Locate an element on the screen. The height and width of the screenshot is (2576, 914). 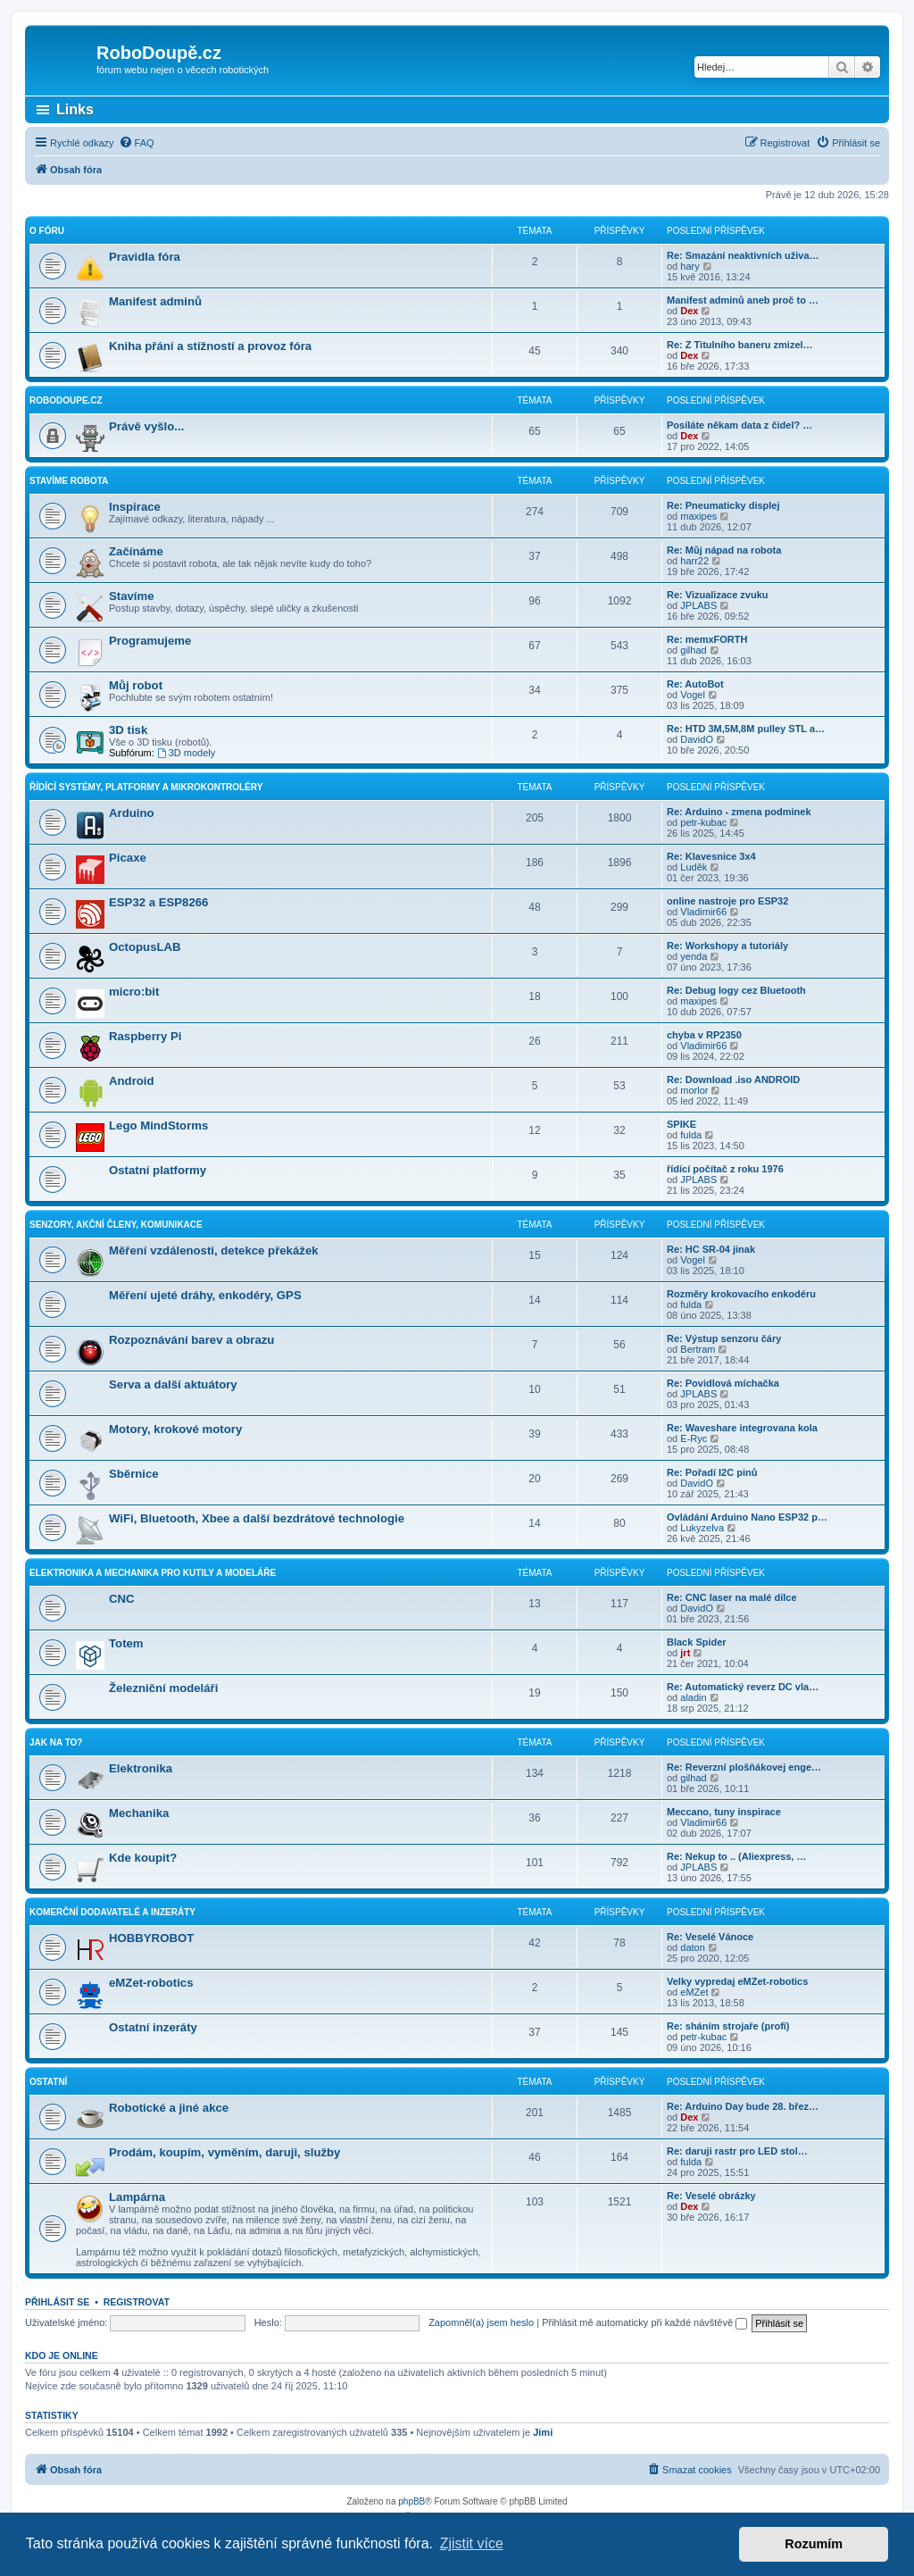
Re: memxFORTH is located at coordinates (707, 639).